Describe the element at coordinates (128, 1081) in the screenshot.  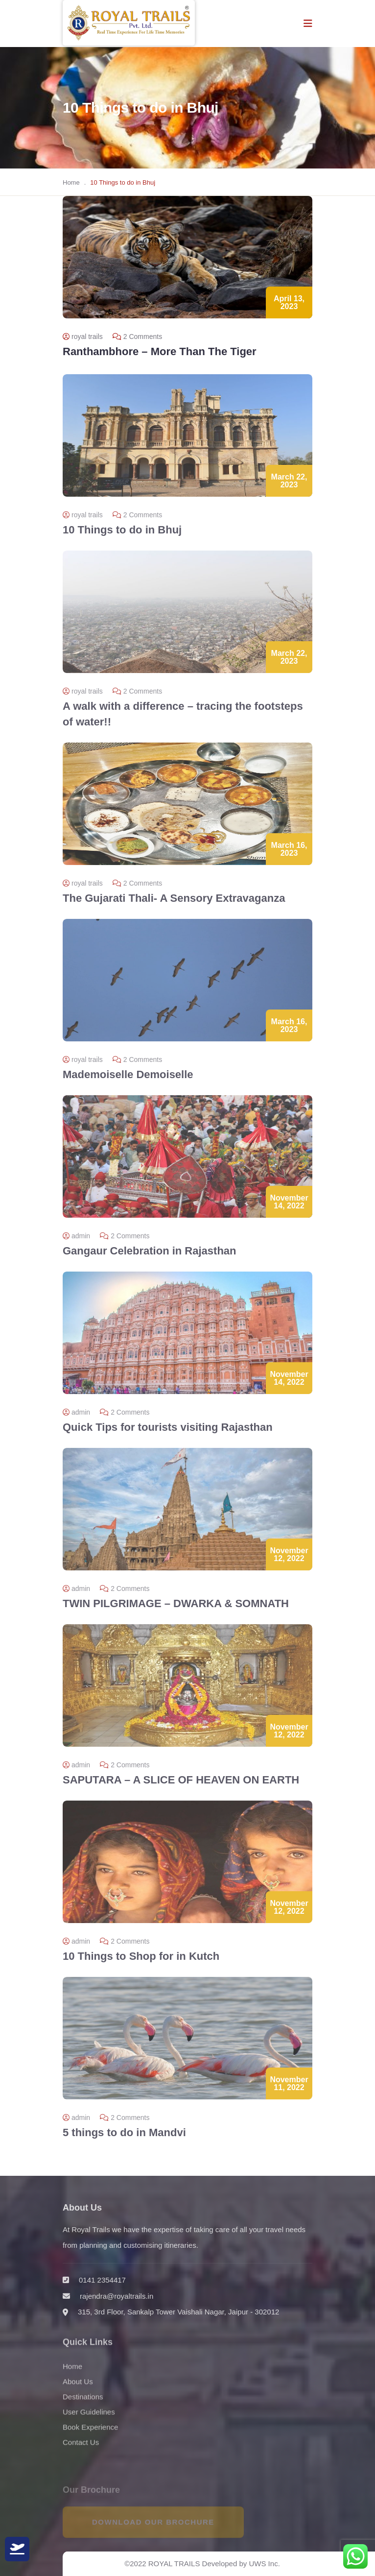
I see `Mademoiselle Demoiselle` at that location.